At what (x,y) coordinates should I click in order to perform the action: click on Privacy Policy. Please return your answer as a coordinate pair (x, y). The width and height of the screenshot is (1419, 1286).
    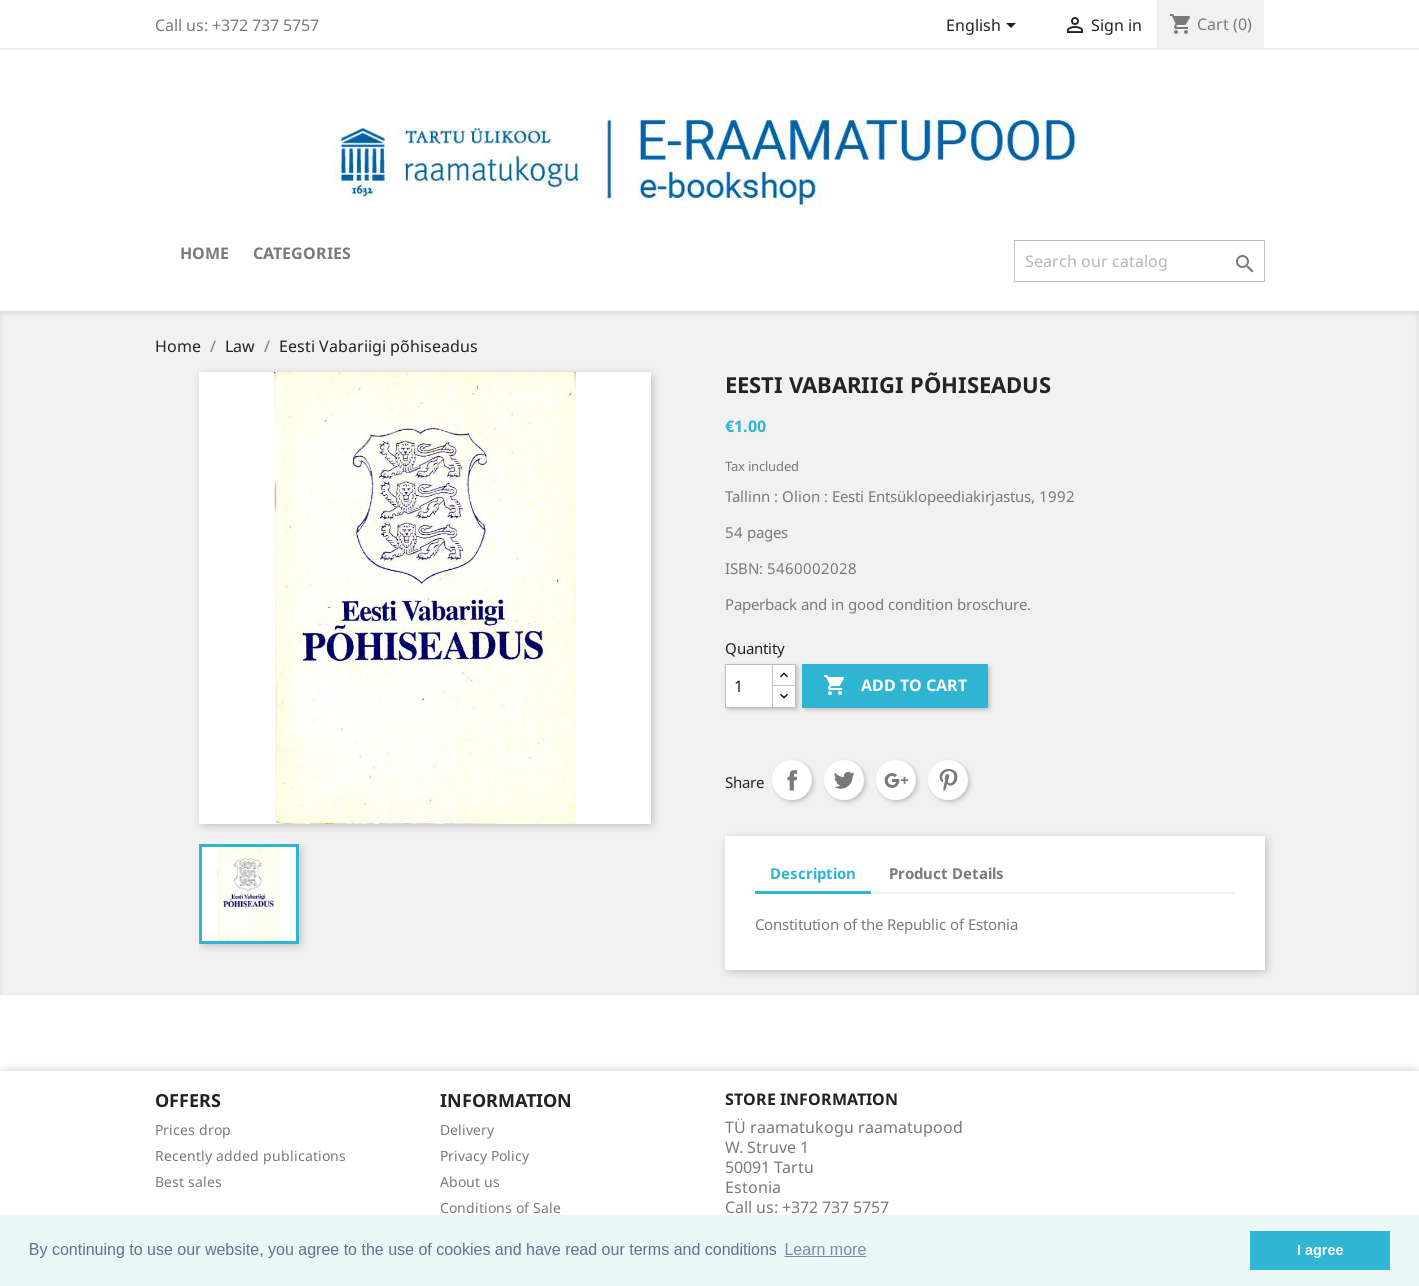
    Looking at the image, I should click on (484, 1155).